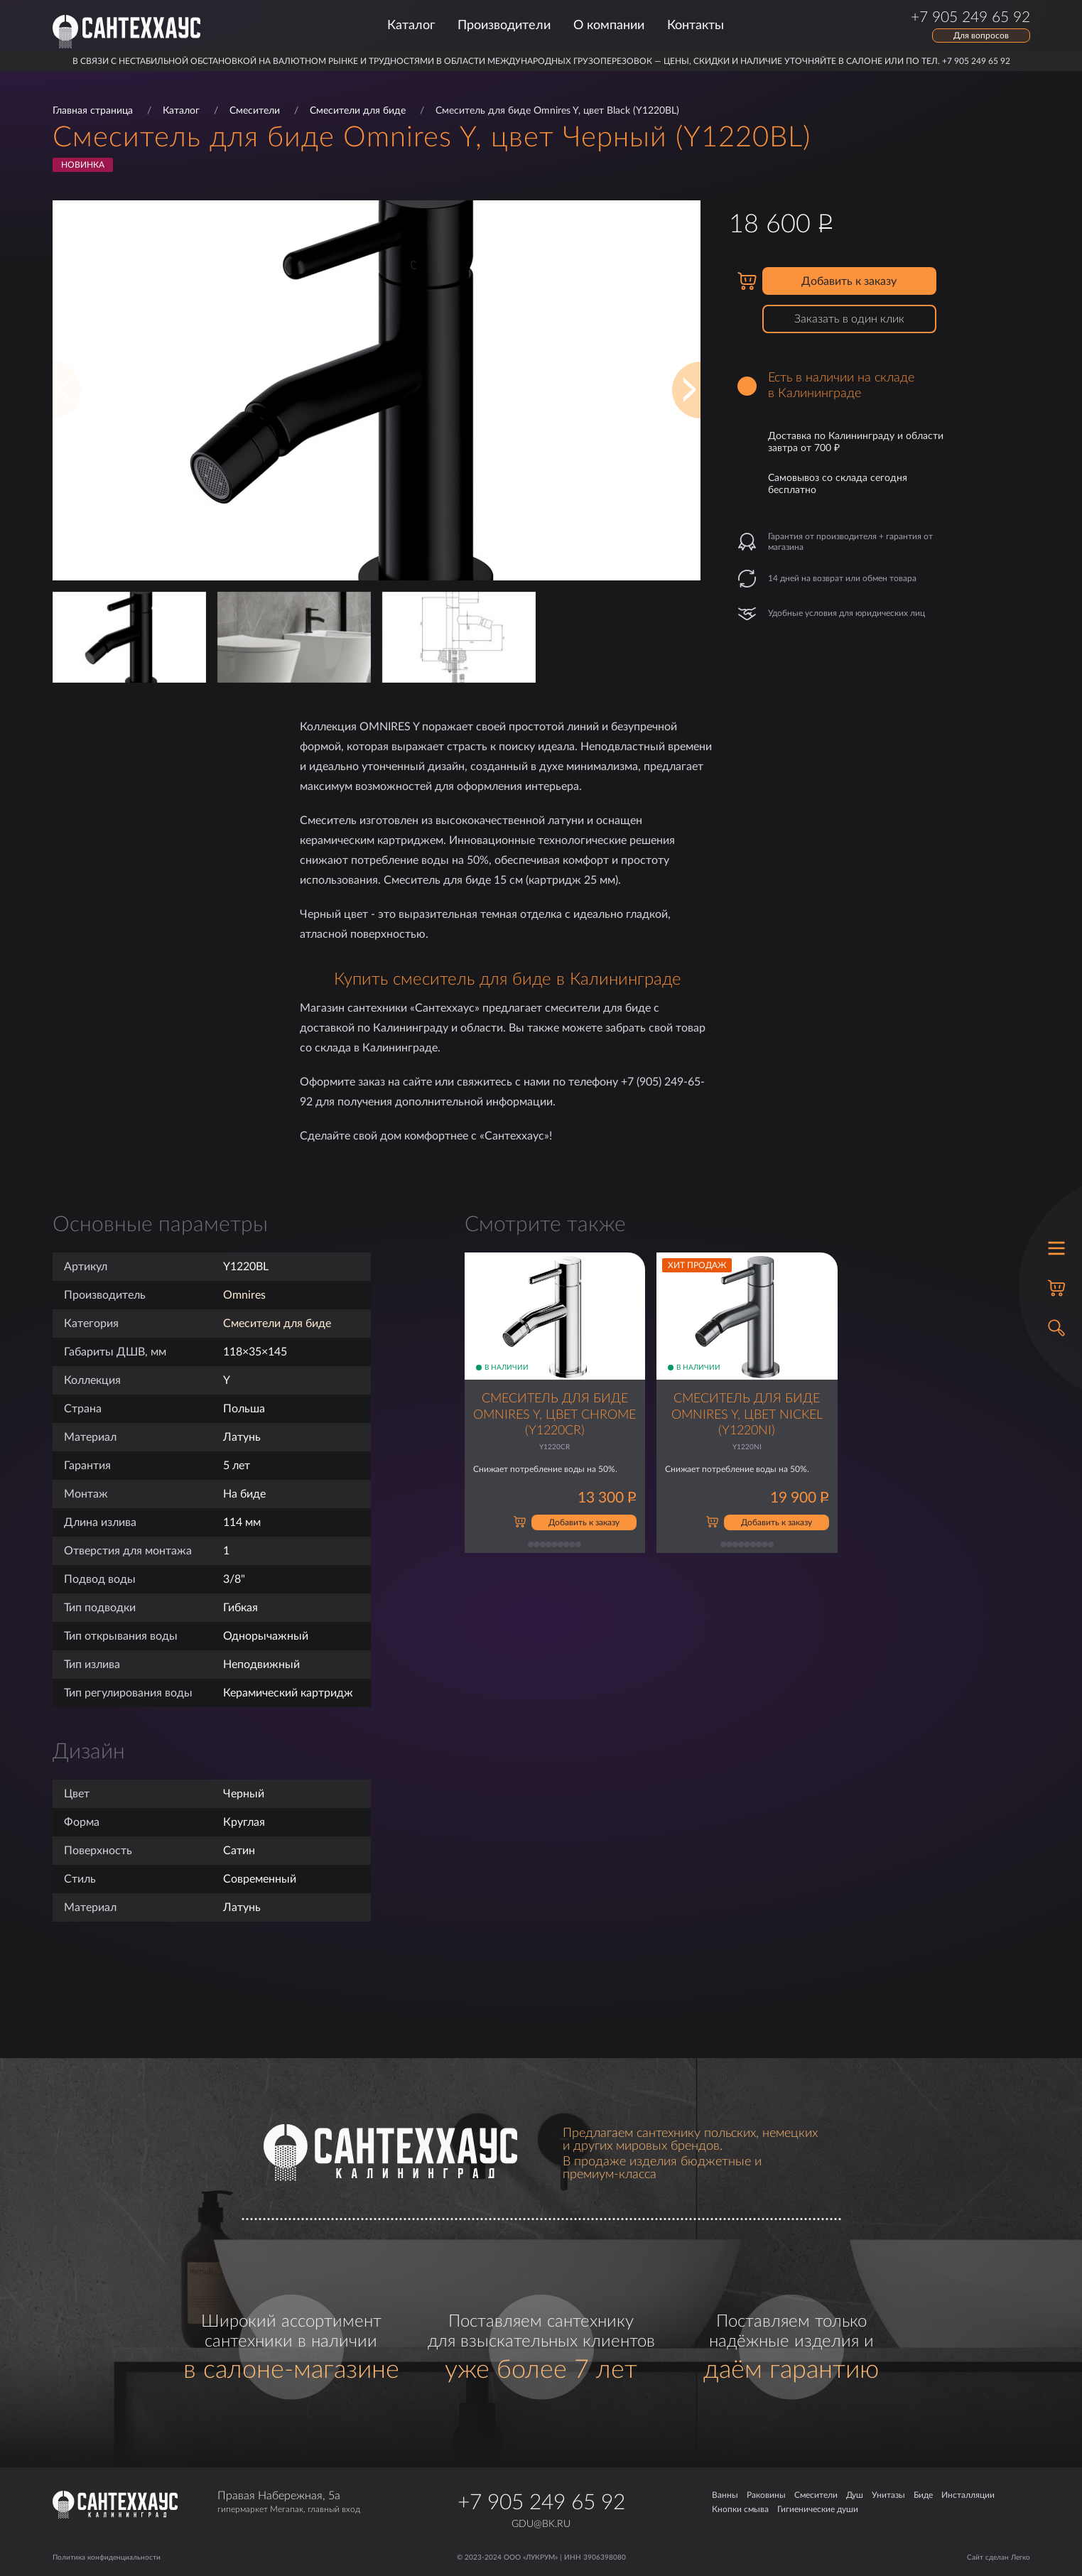 The width and height of the screenshot is (1082, 2576). Describe the element at coordinates (968, 2495) in the screenshot. I see `Инсталляции` at that location.